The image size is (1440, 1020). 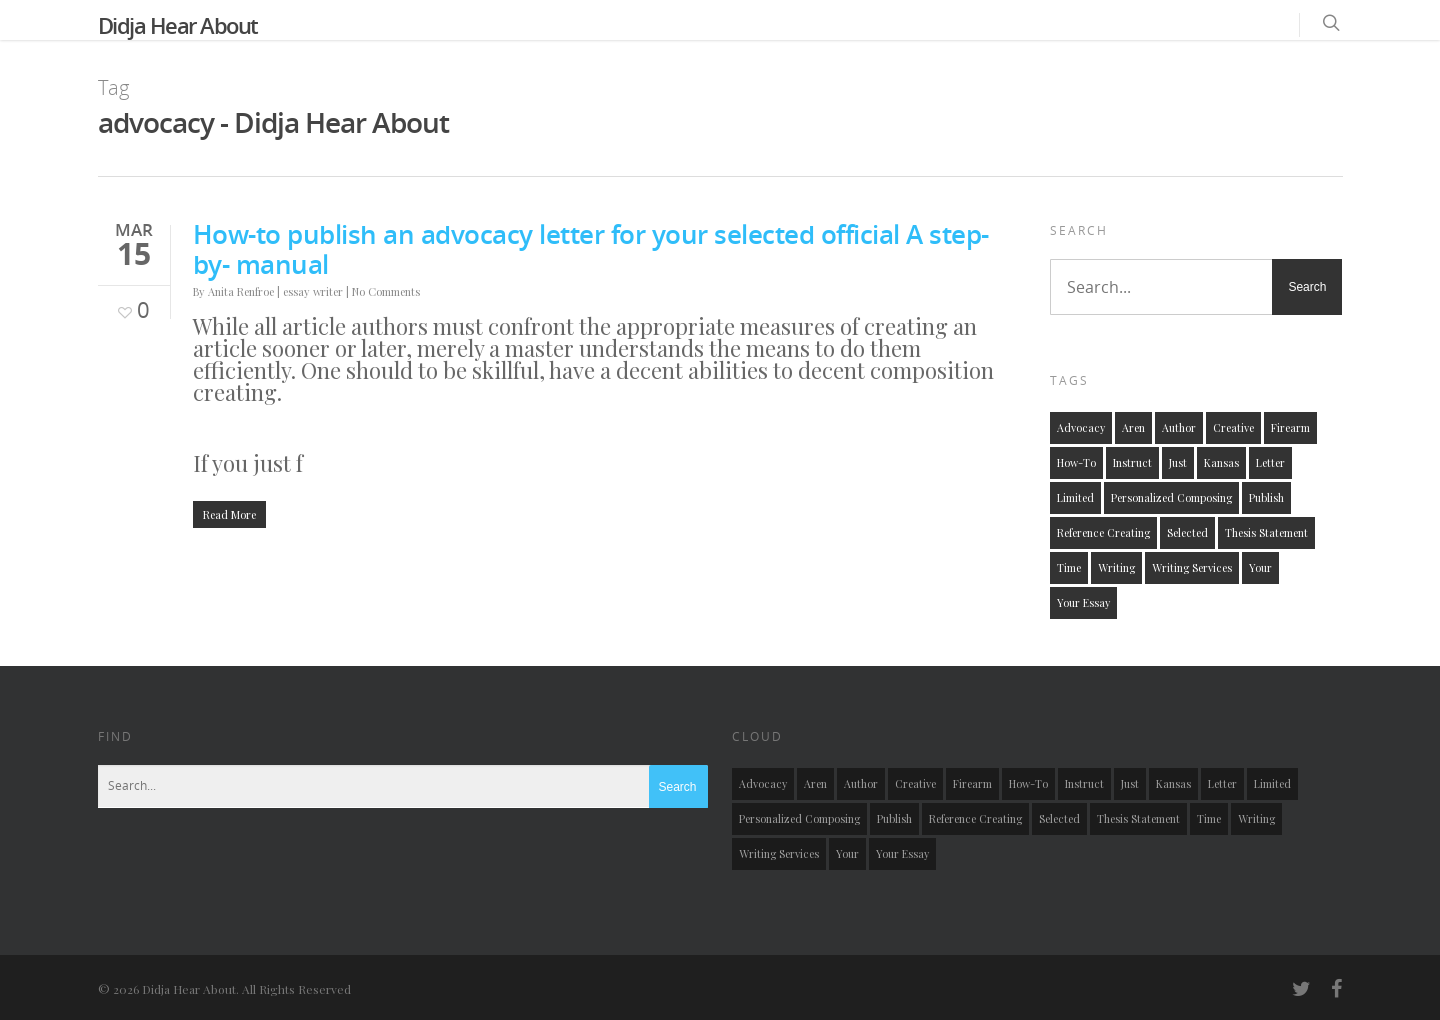 What do you see at coordinates (591, 249) in the screenshot?
I see `How-to publish an advocacy letter for your selected official A step-by- manual` at bounding box center [591, 249].